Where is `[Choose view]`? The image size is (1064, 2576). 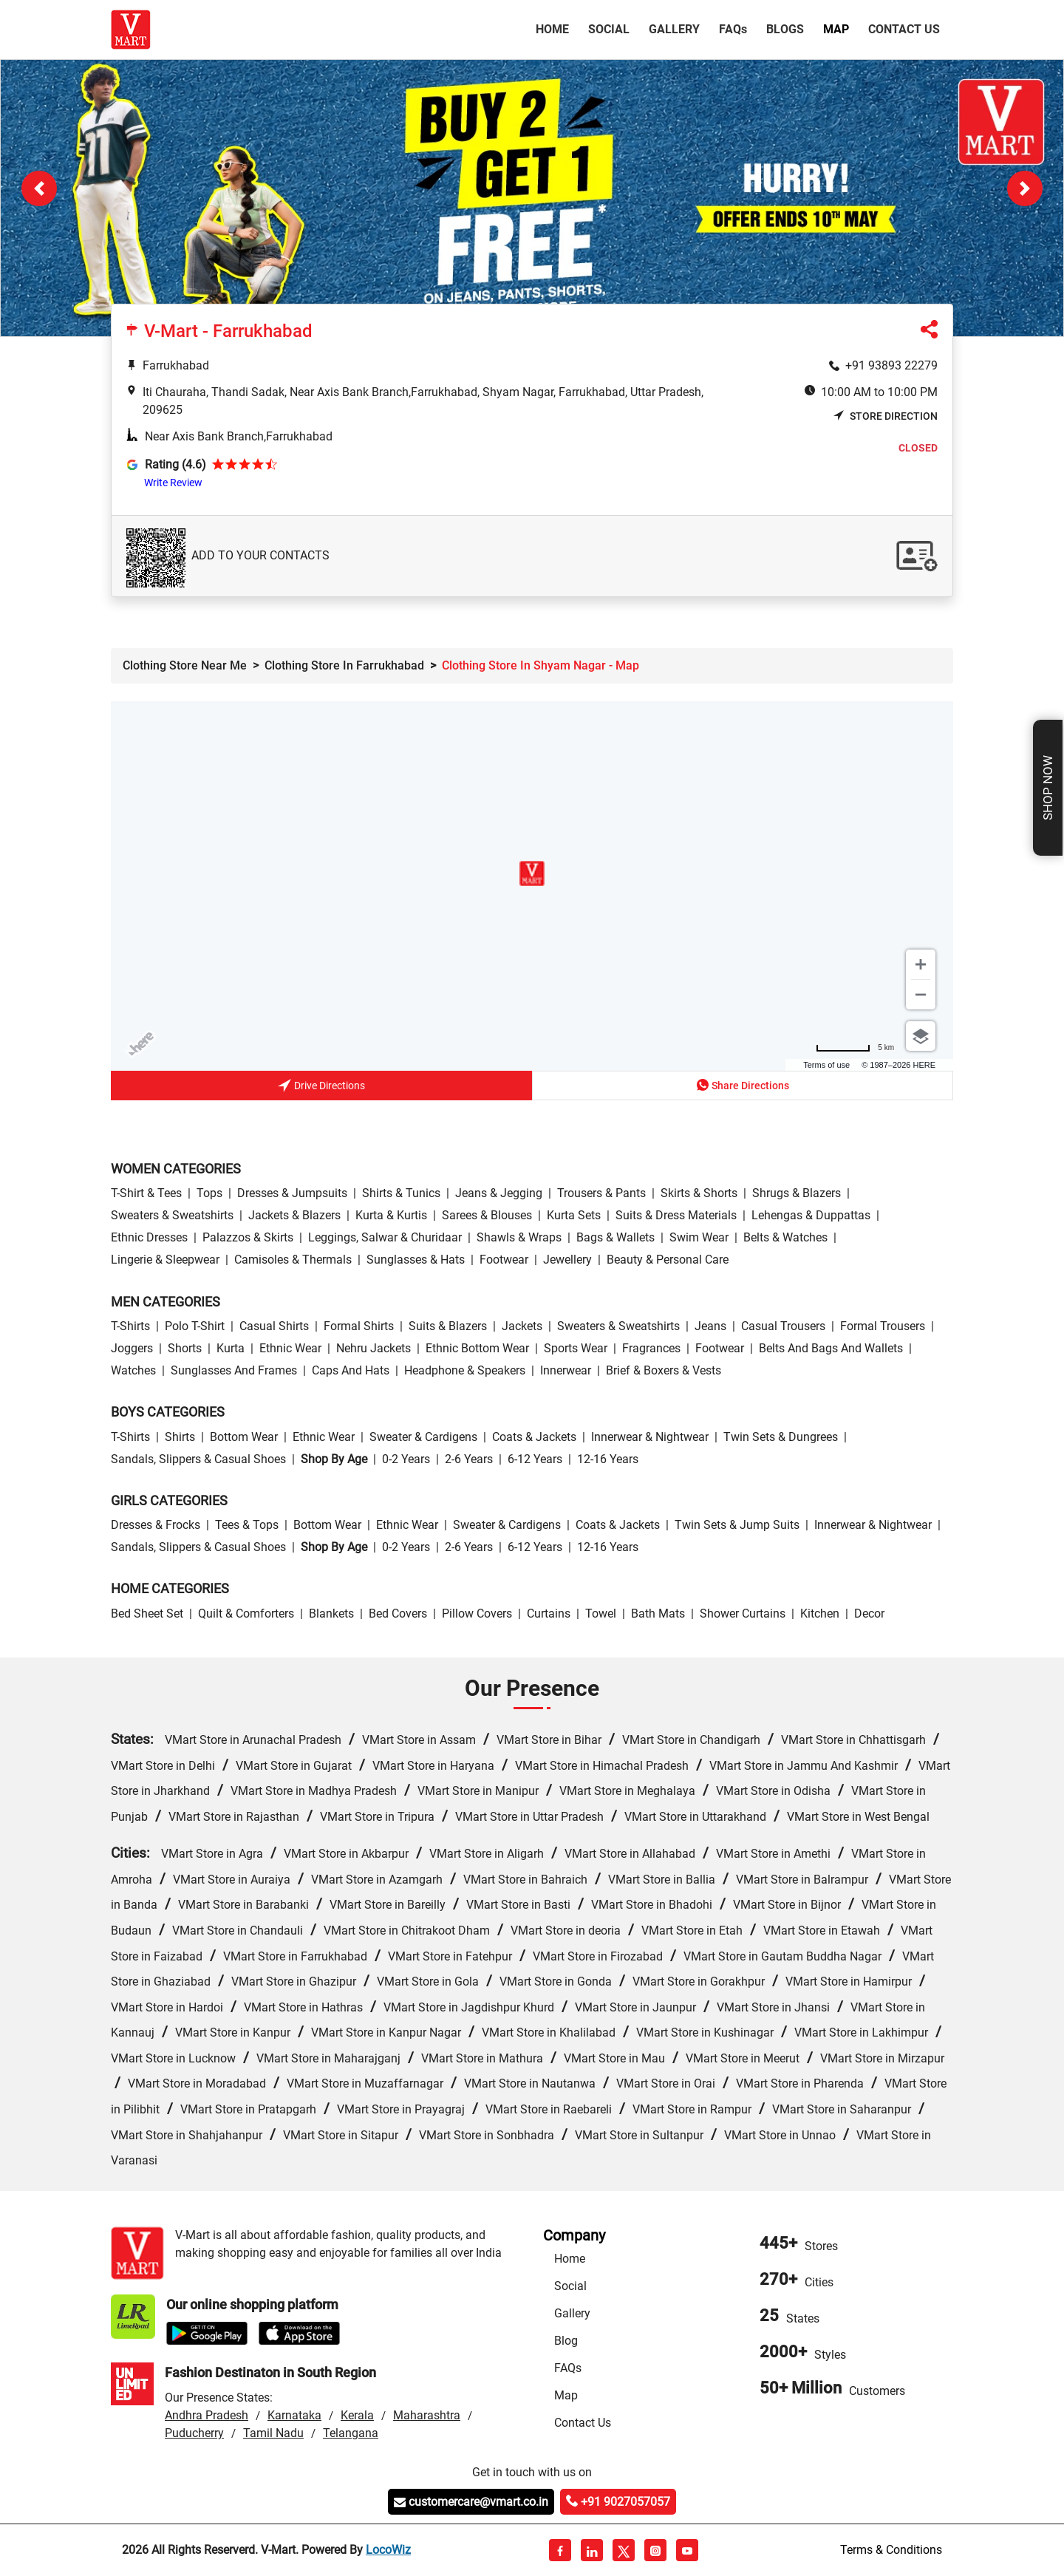
[Choose view] is located at coordinates (920, 1036).